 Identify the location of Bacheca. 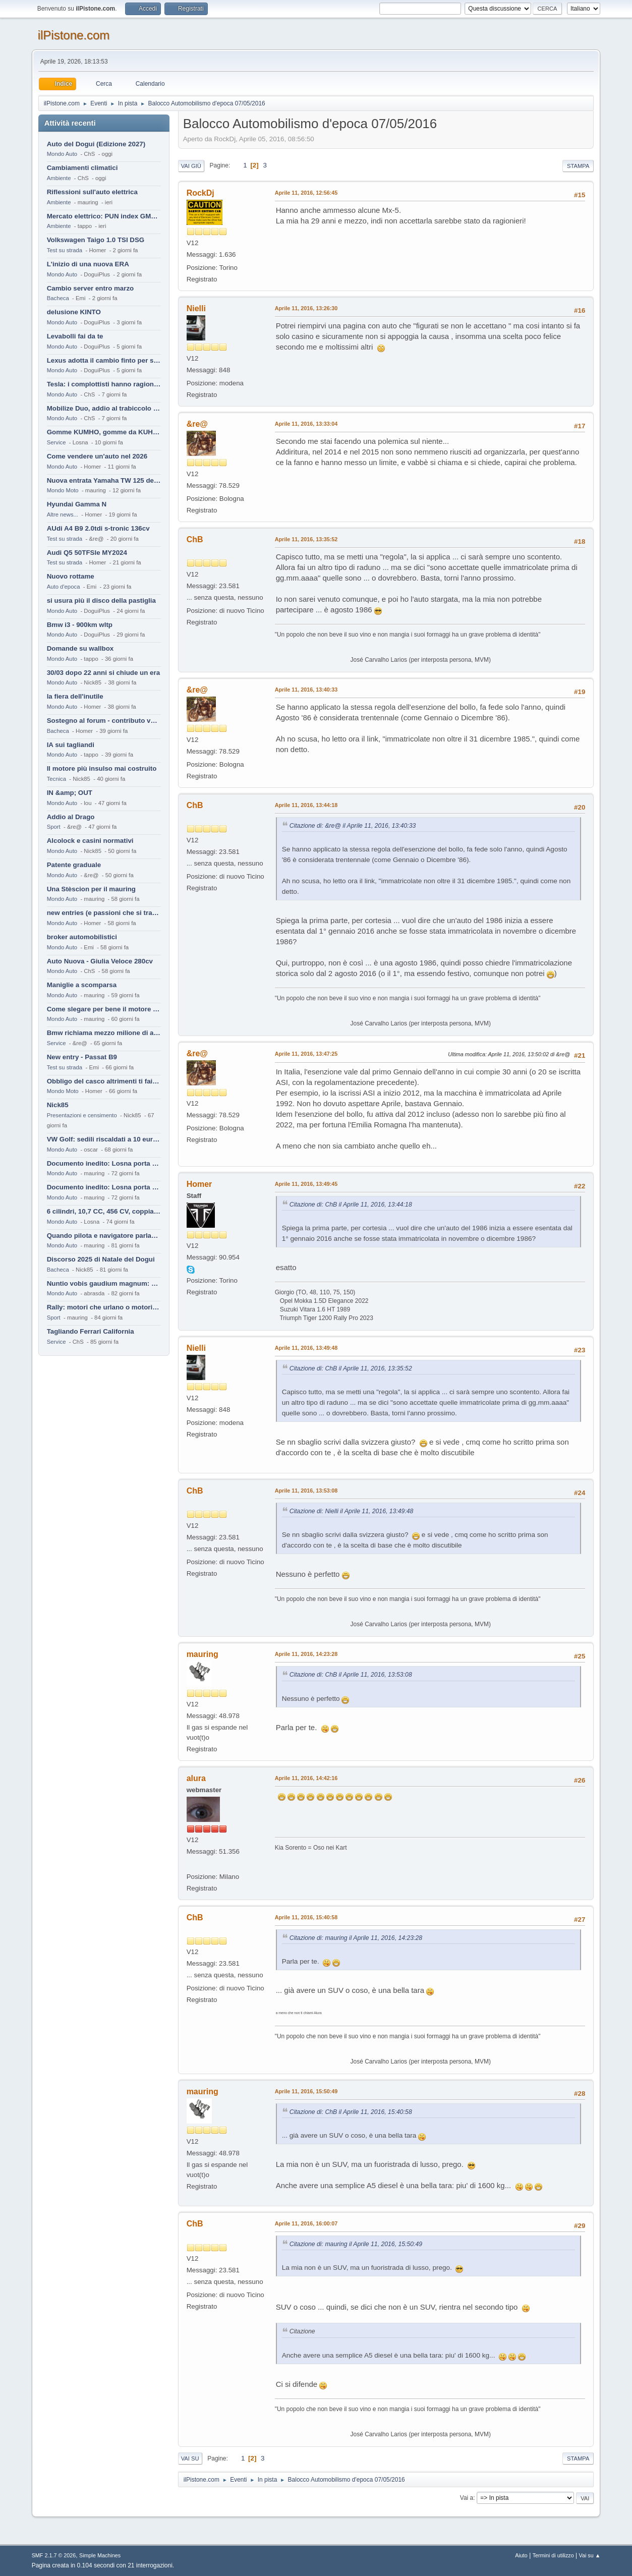
(58, 298).